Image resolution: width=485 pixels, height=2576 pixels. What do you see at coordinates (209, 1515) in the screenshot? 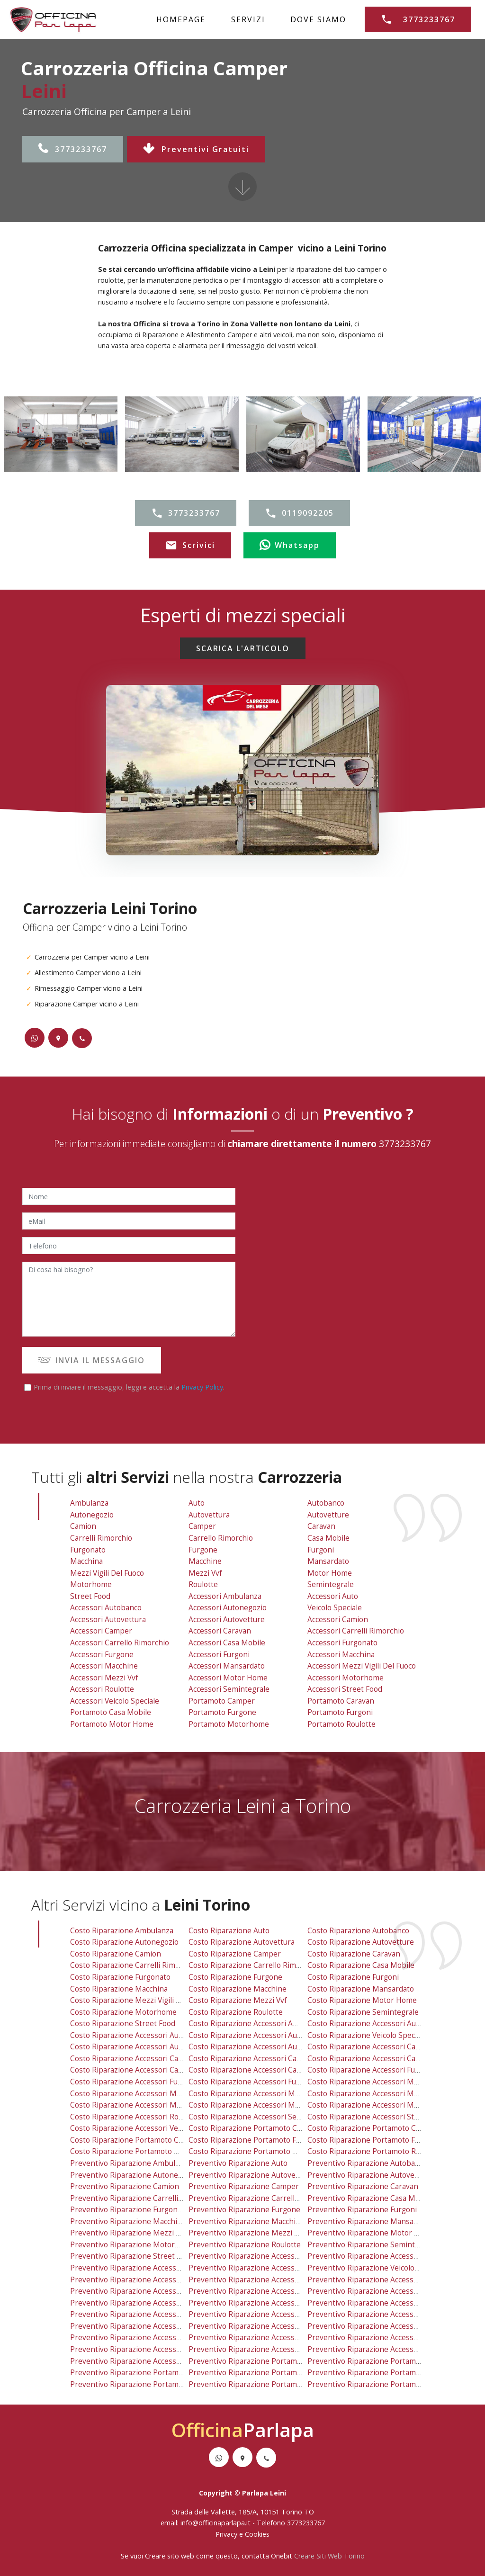
I see `Autovettura` at bounding box center [209, 1515].